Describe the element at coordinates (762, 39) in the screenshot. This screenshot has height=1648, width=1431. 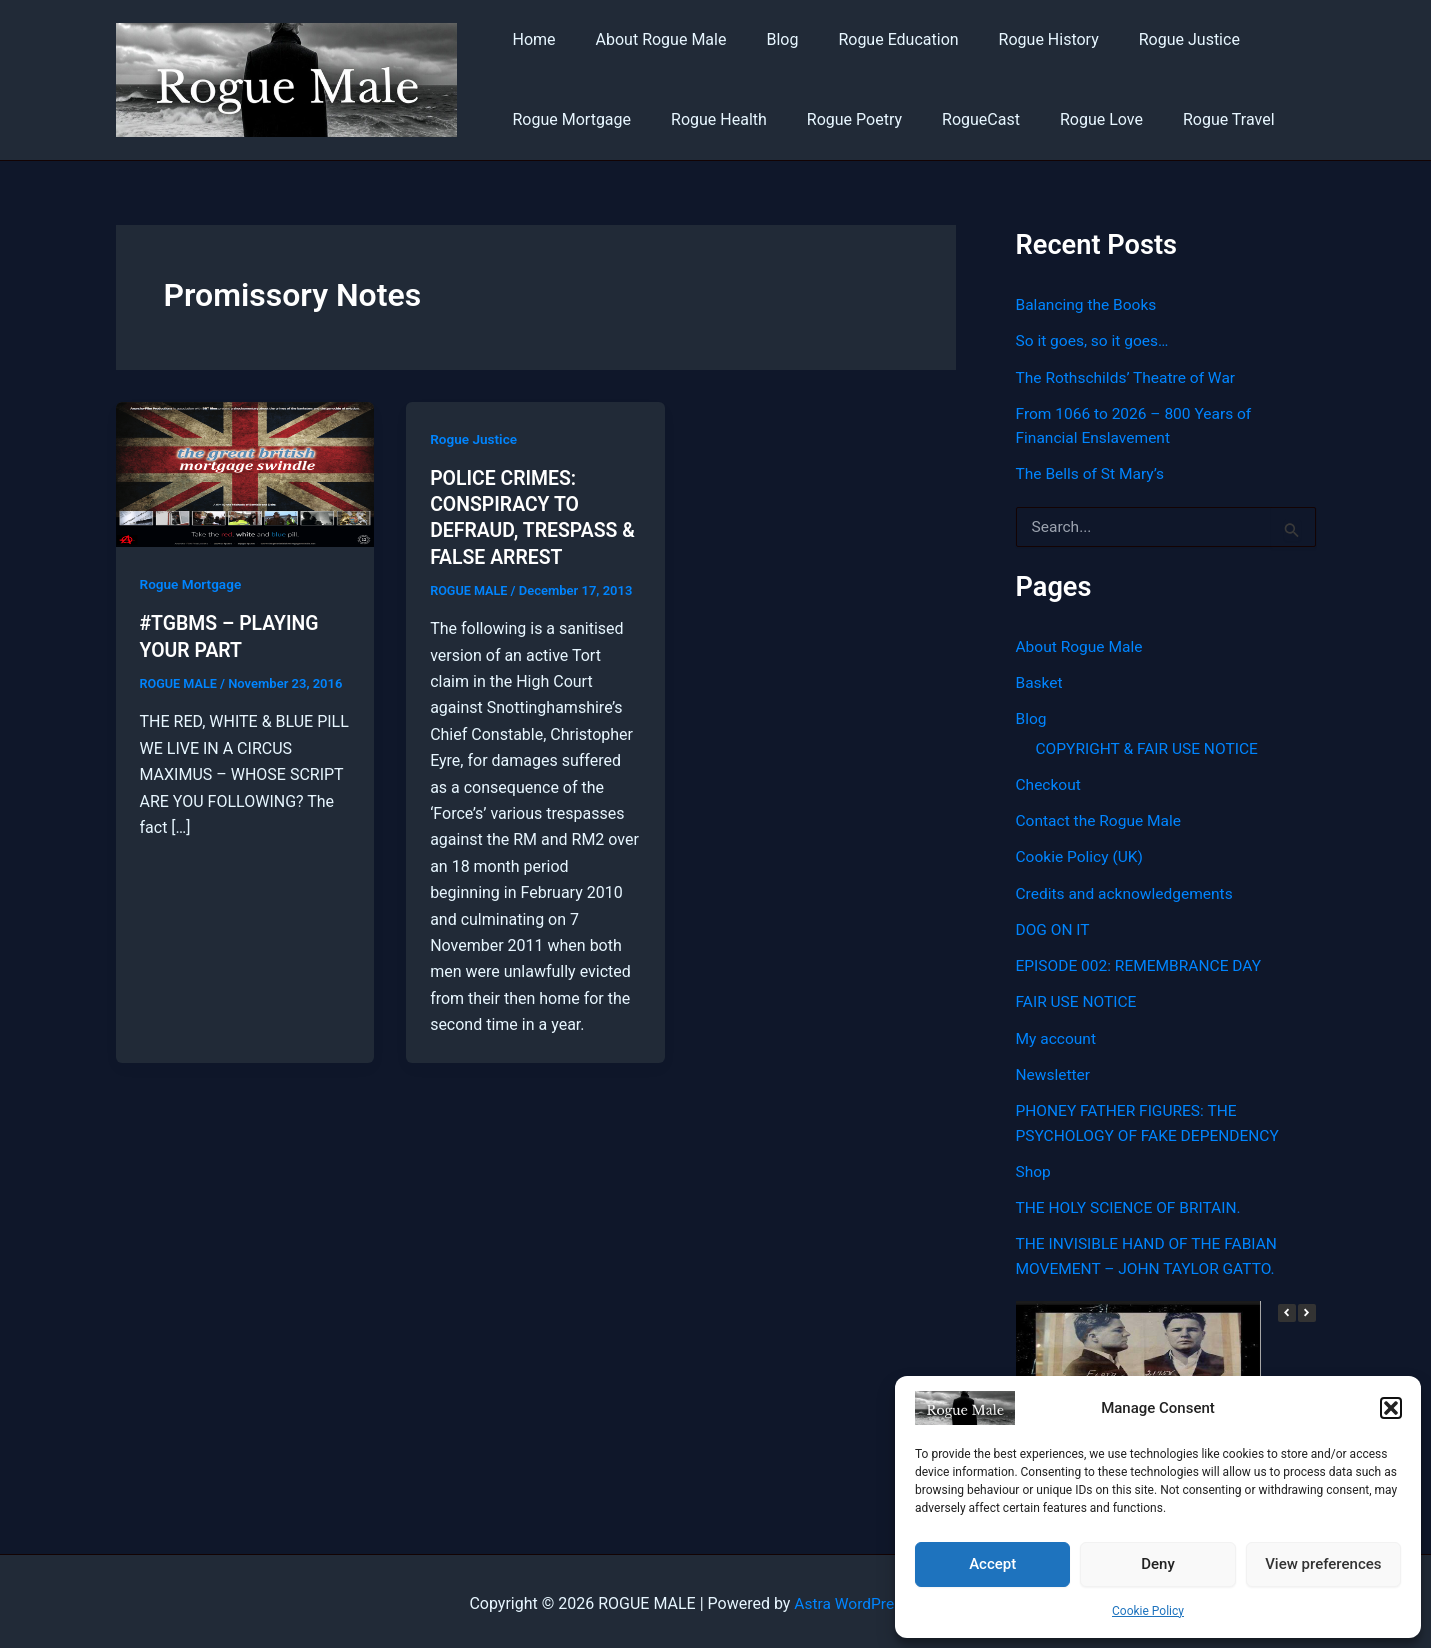
I see `Blog` at that location.